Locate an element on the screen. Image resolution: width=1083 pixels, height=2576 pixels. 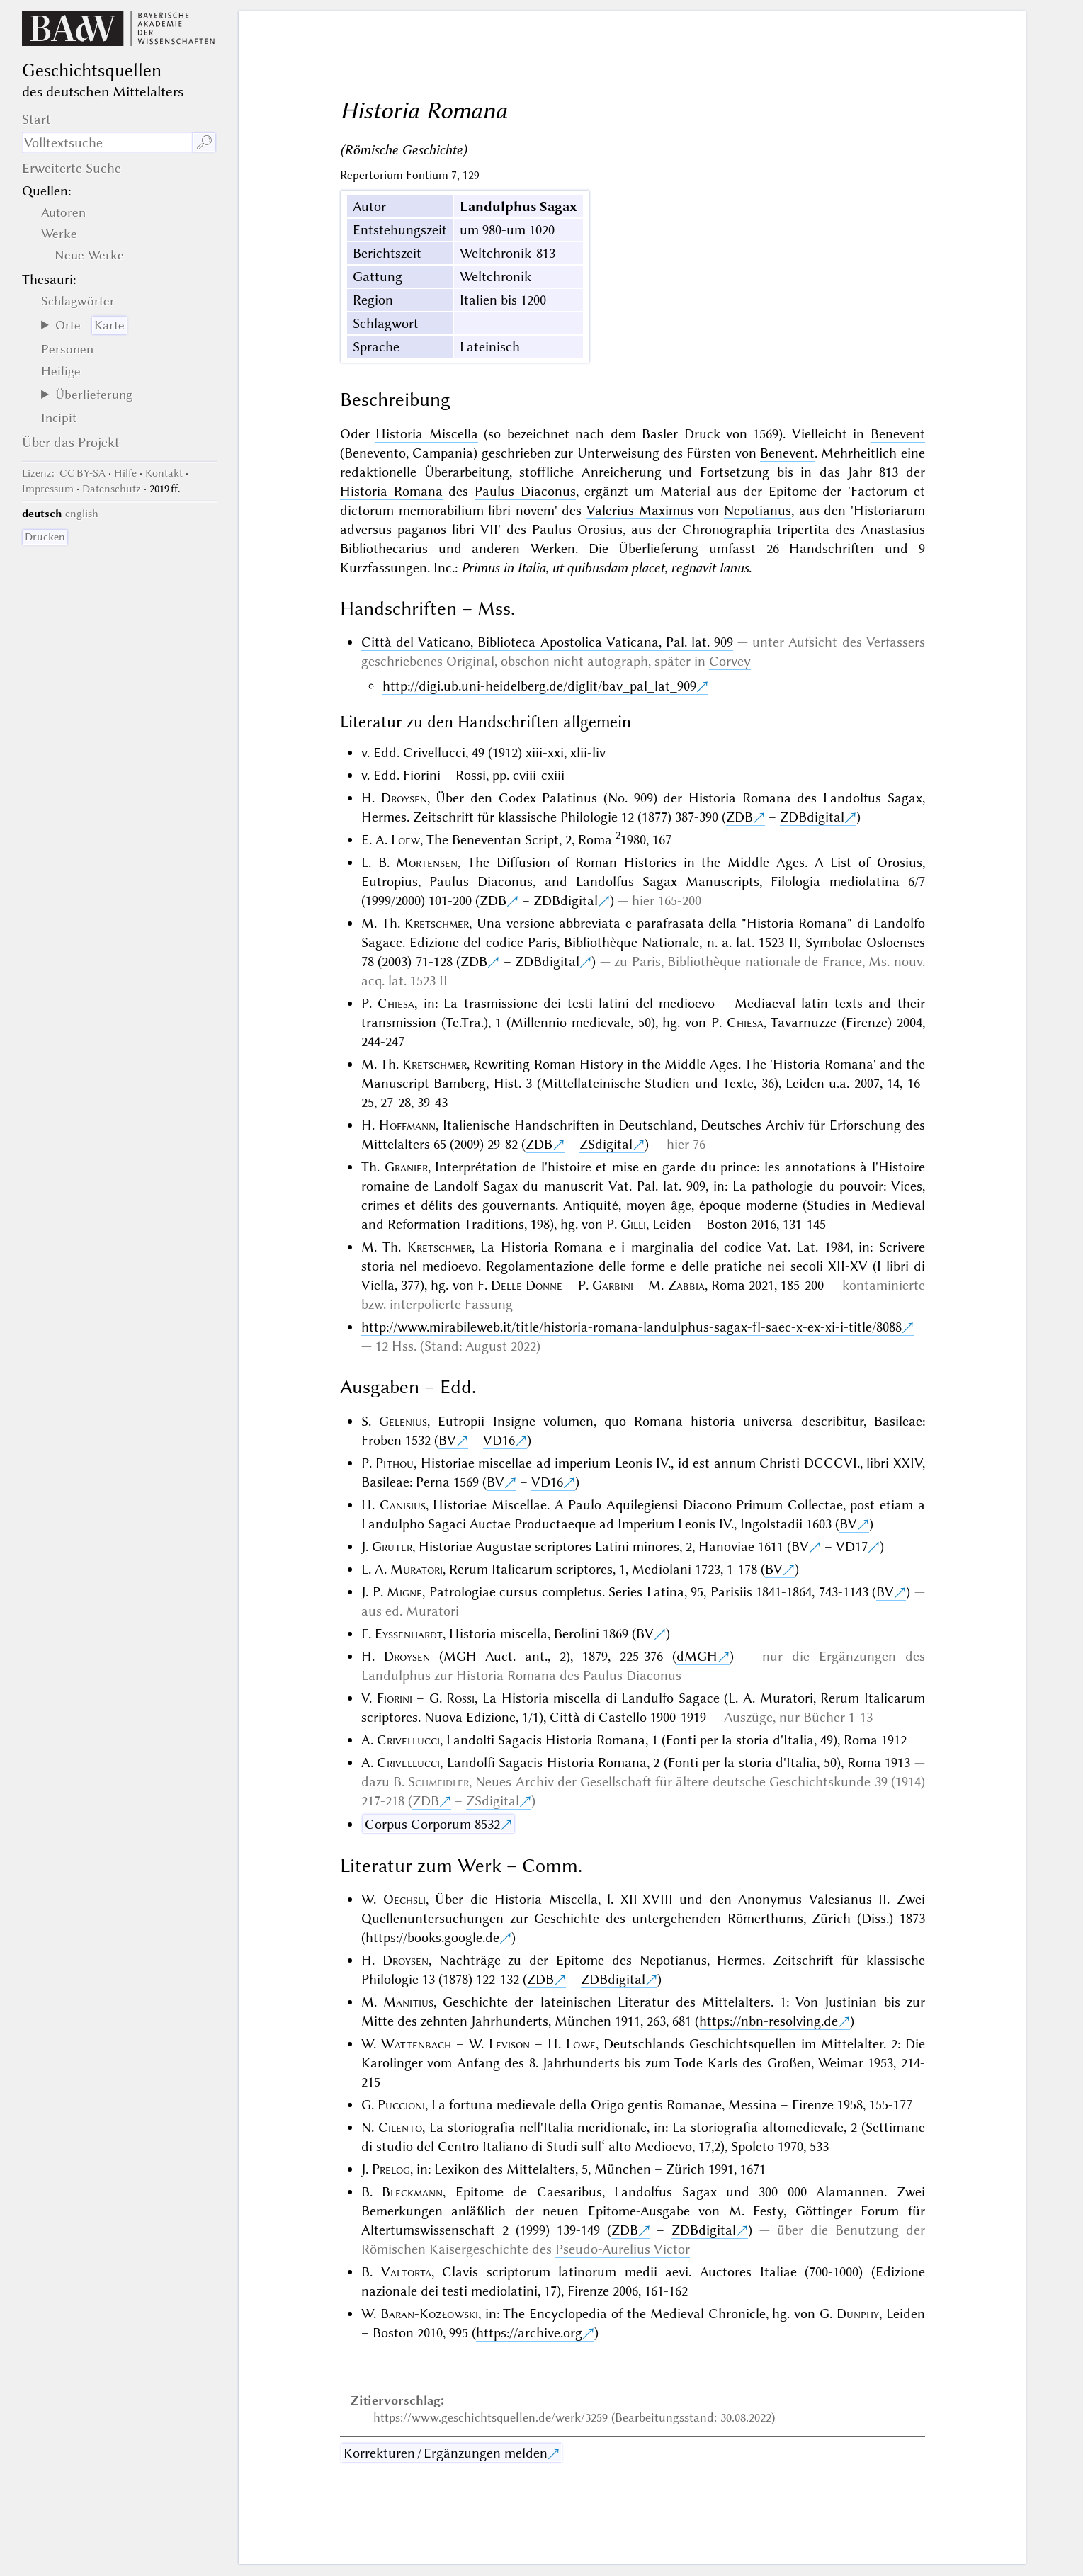
https://nbn-resolving.de is located at coordinates (768, 2021).